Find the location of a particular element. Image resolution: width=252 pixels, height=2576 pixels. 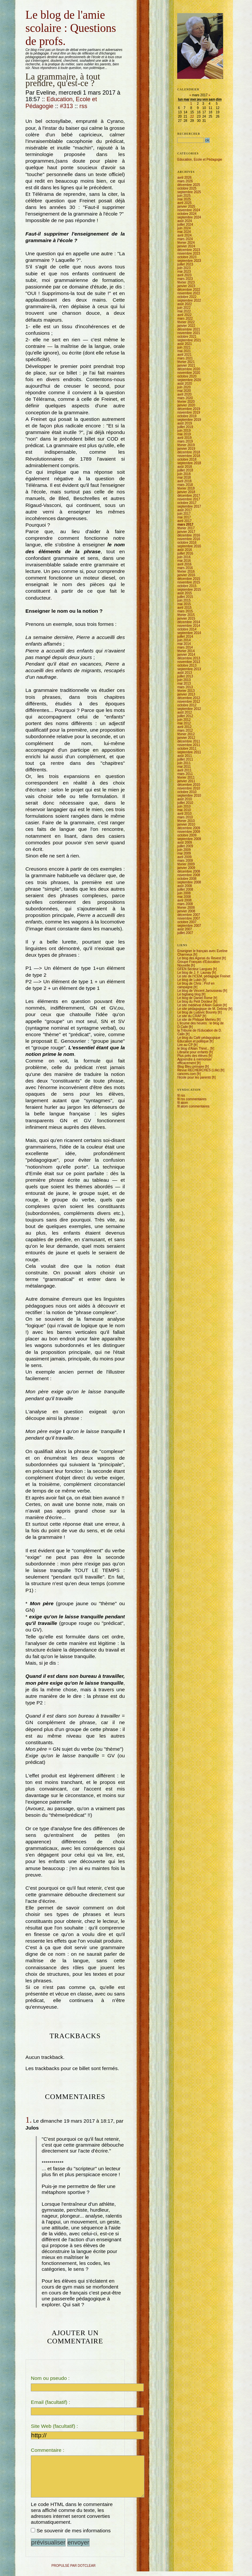

Site Web (facultatif) : is located at coordinates (54, 2426).